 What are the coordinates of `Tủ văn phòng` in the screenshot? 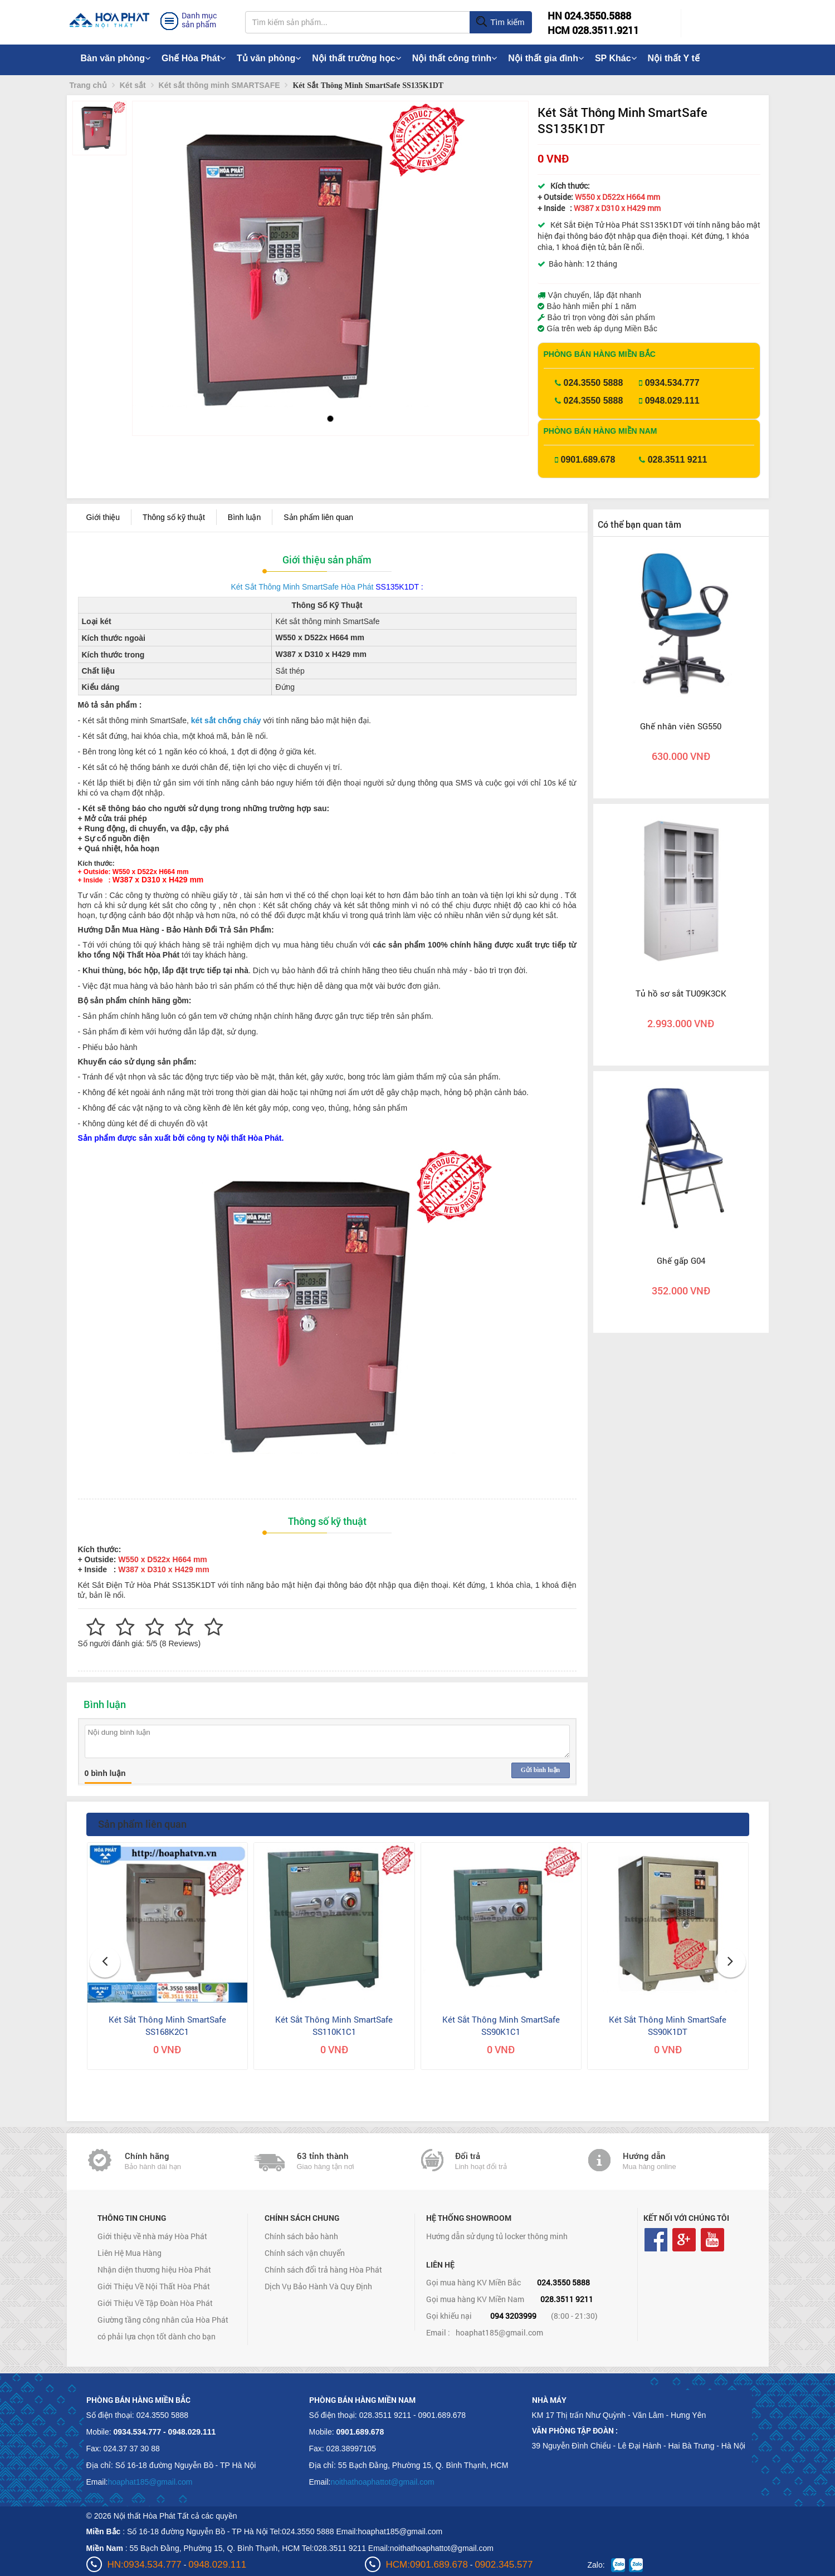 It's located at (269, 58).